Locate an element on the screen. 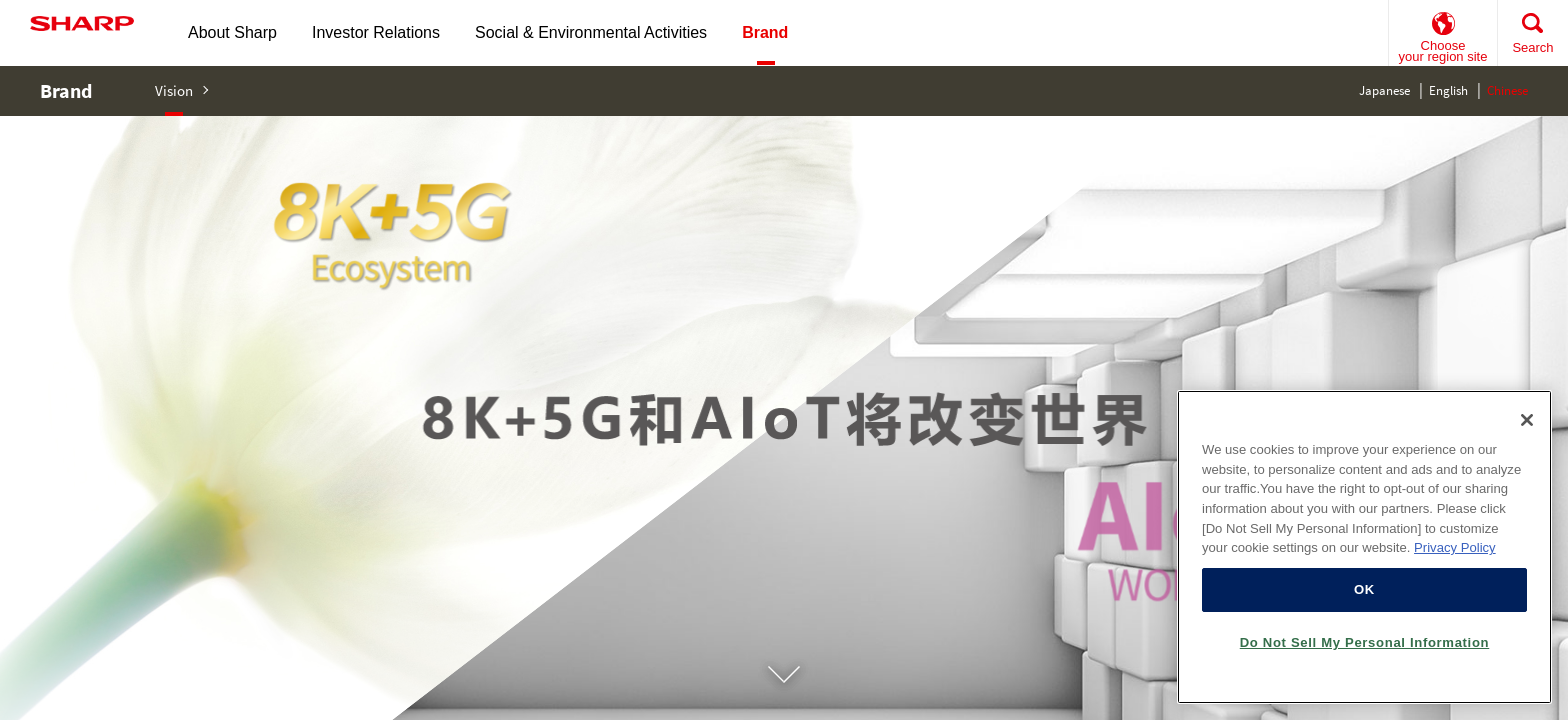 The width and height of the screenshot is (1568, 720). [Close] is located at coordinates (1527, 420).